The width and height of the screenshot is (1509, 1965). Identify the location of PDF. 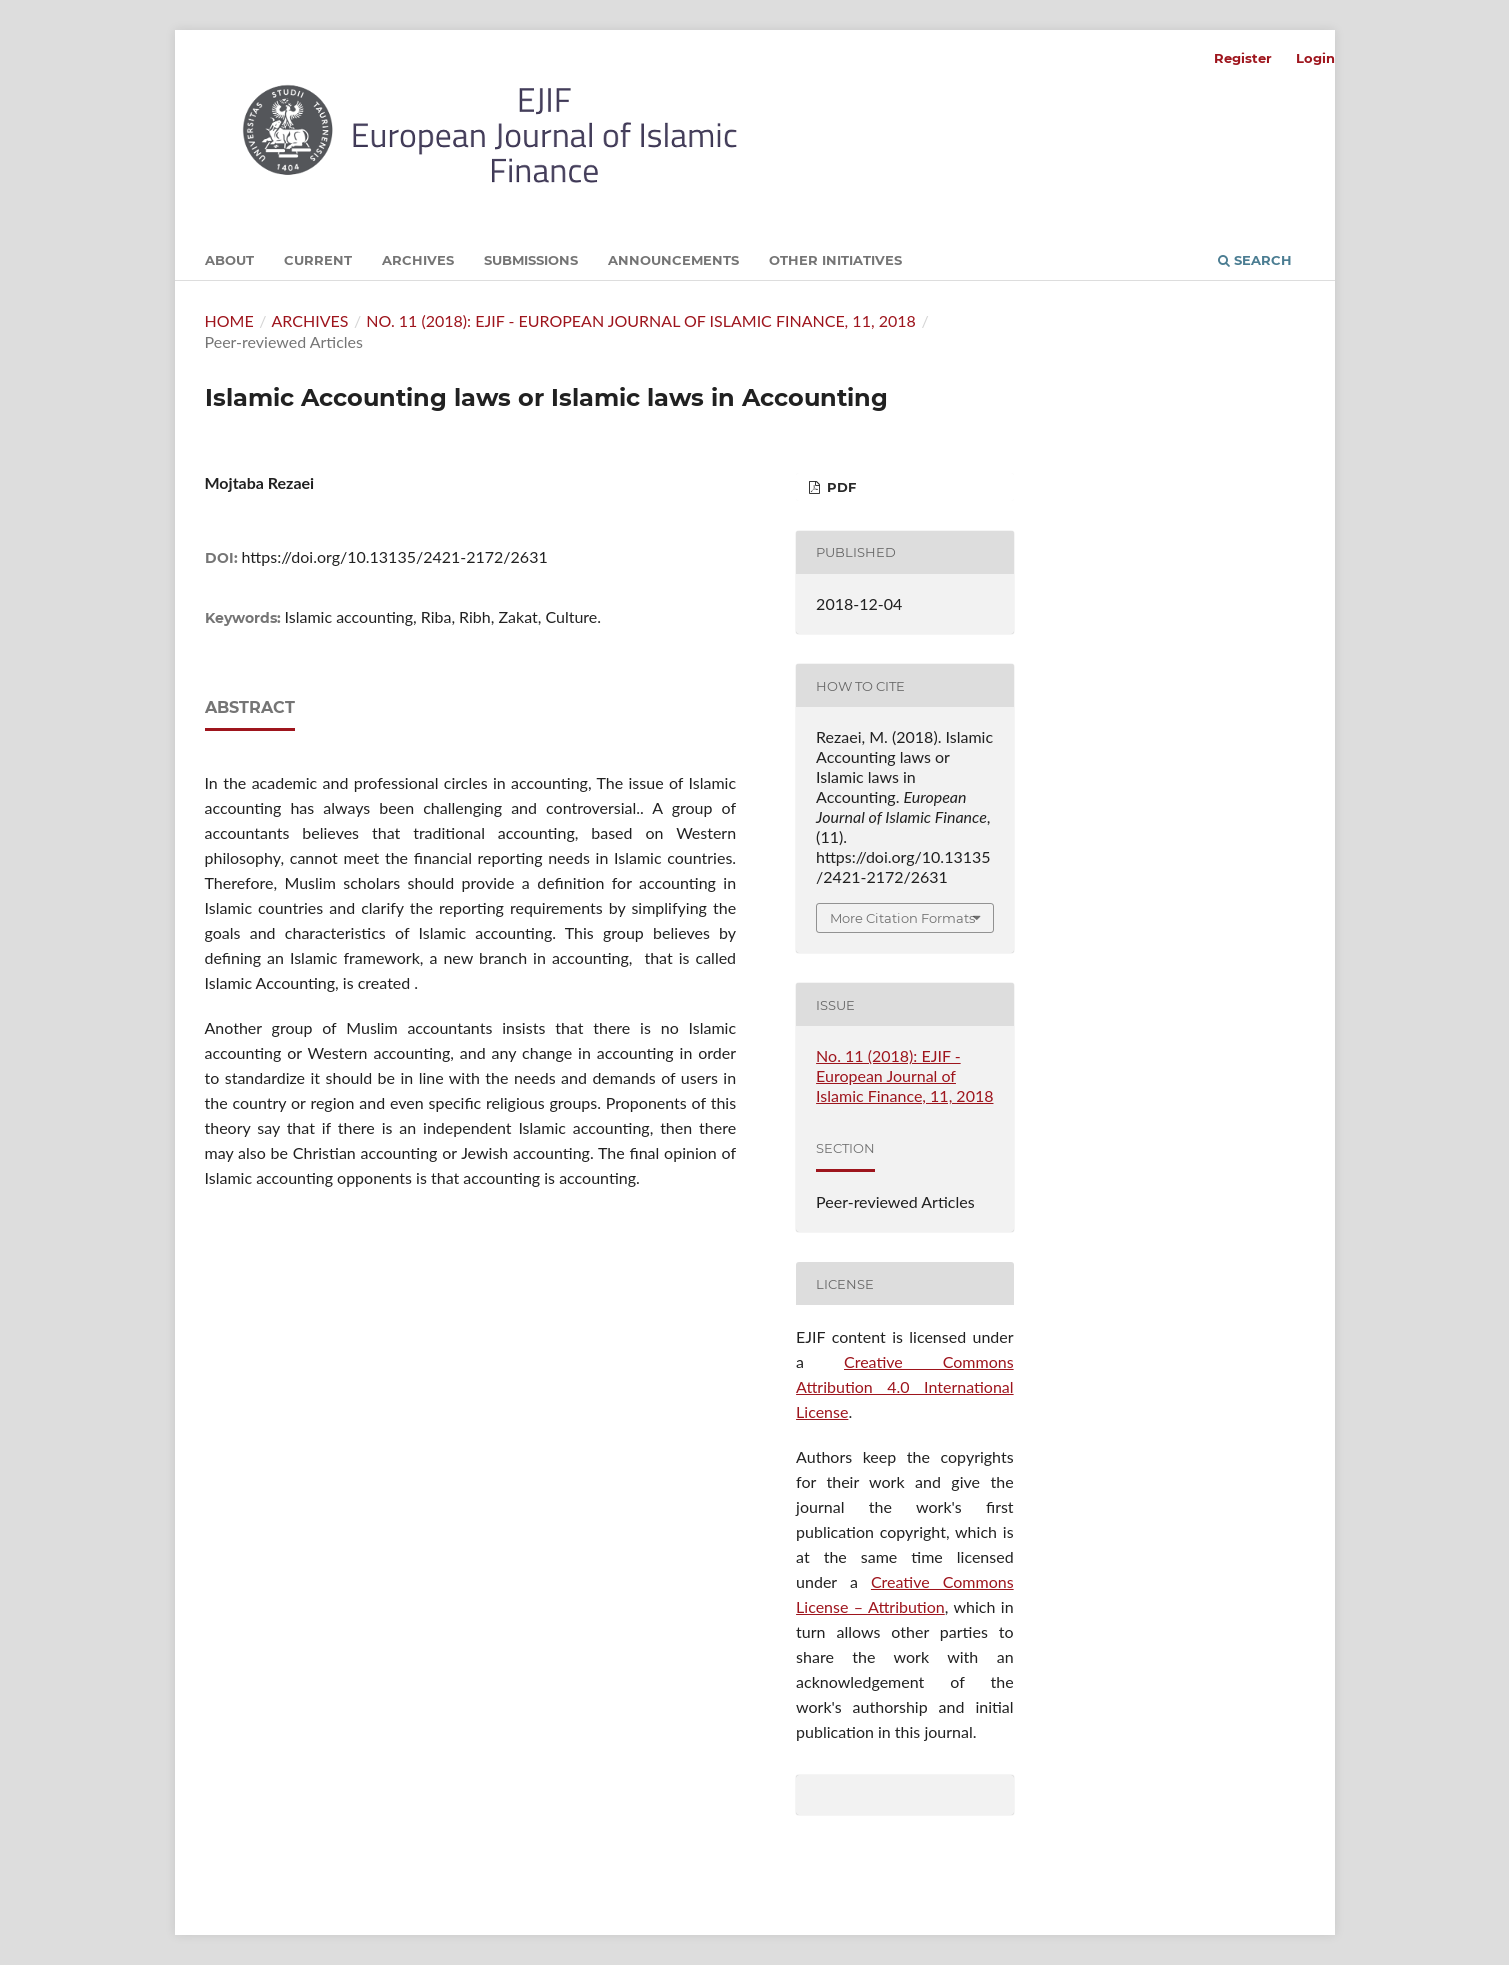
(839, 487).